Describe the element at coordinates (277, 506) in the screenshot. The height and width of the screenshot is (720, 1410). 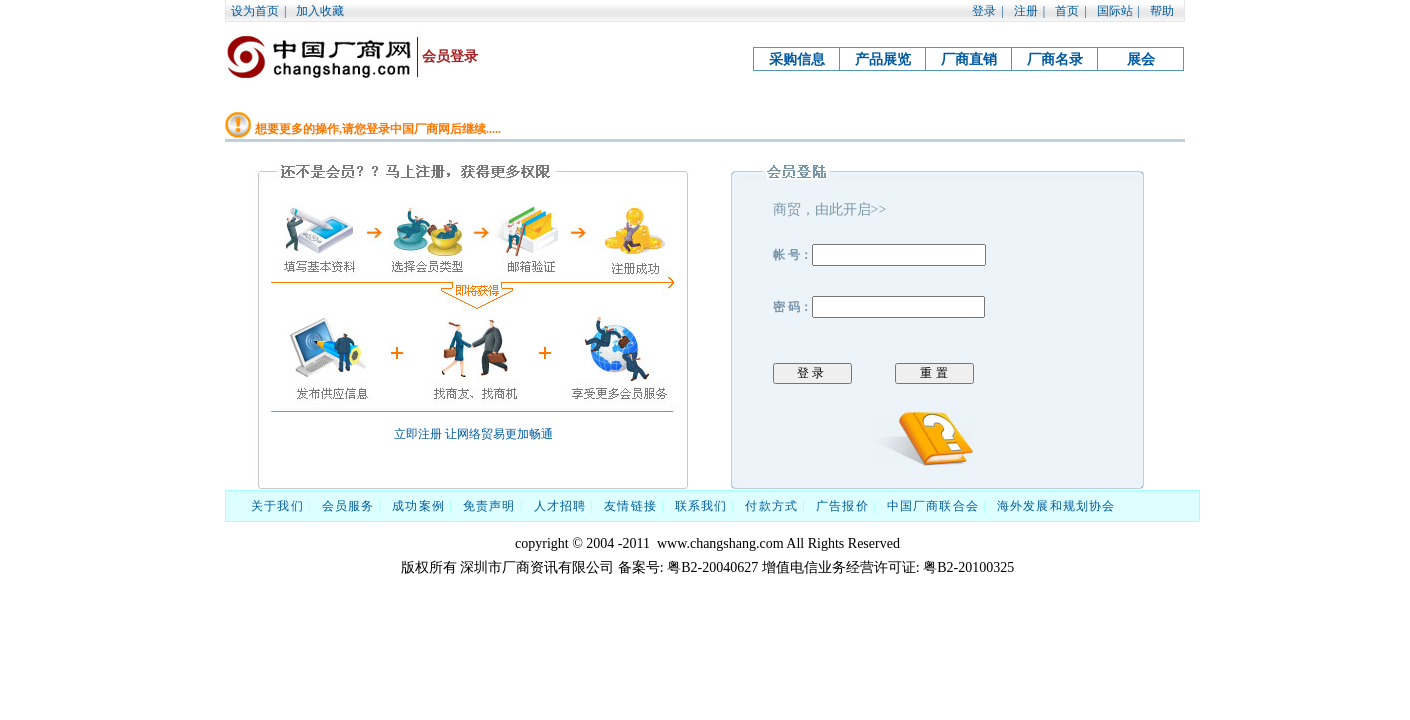
I see `关于我们` at that location.